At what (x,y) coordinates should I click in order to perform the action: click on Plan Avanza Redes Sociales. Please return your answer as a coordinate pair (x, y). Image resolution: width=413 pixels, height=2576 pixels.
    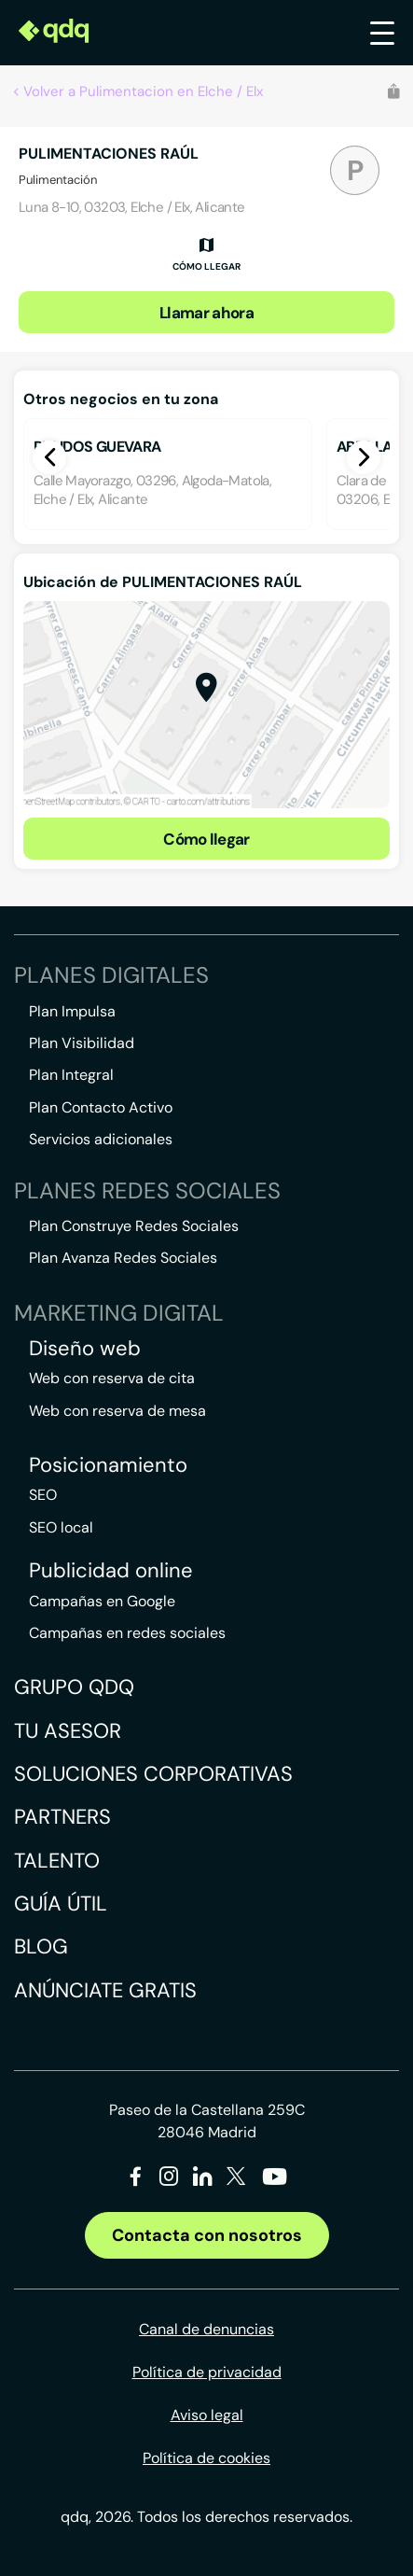
    Looking at the image, I should click on (123, 1257).